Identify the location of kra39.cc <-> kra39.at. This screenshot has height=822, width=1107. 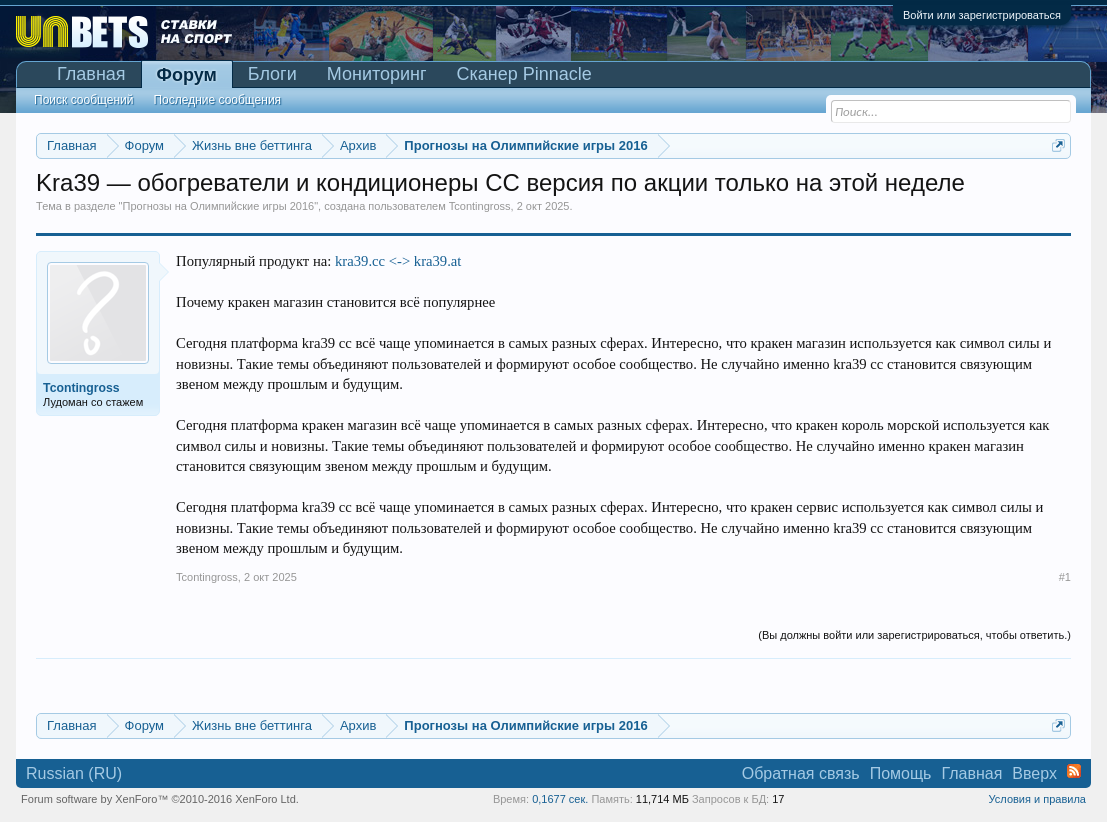
(398, 261).